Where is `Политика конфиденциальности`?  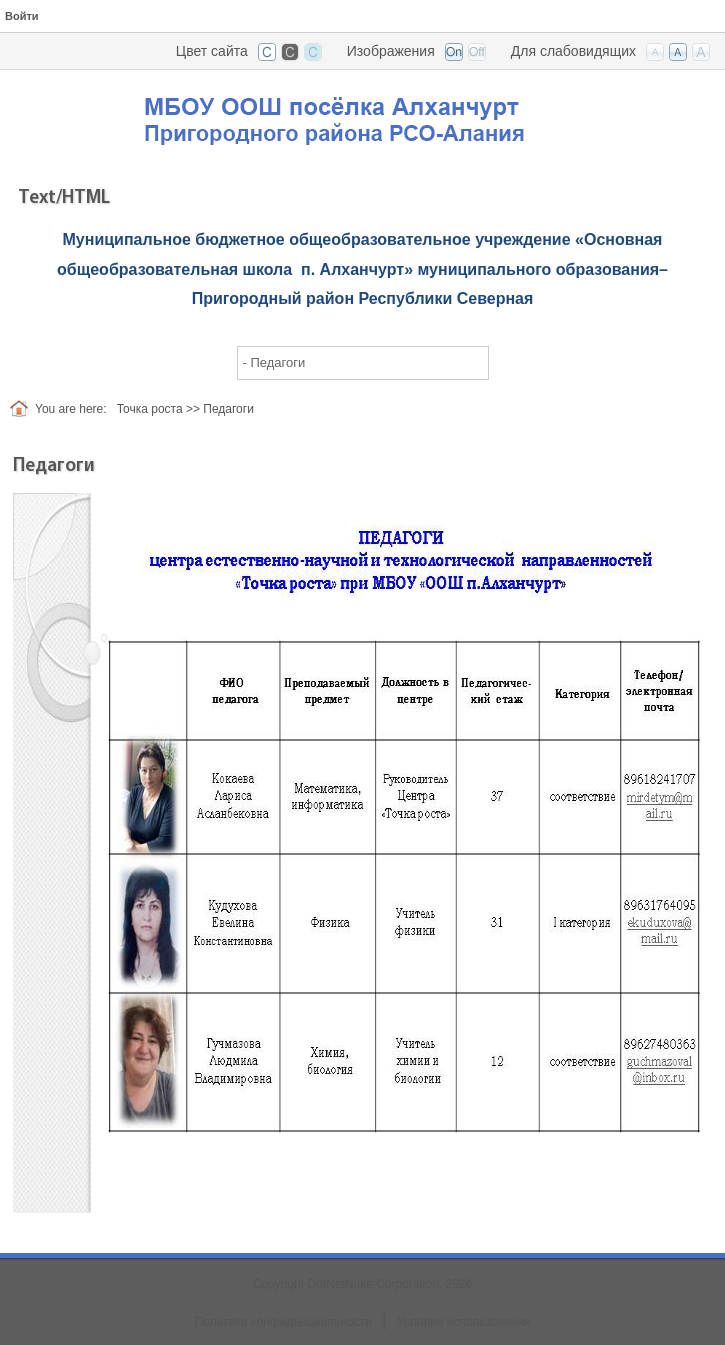 Политика конфиденциальности is located at coordinates (283, 1322).